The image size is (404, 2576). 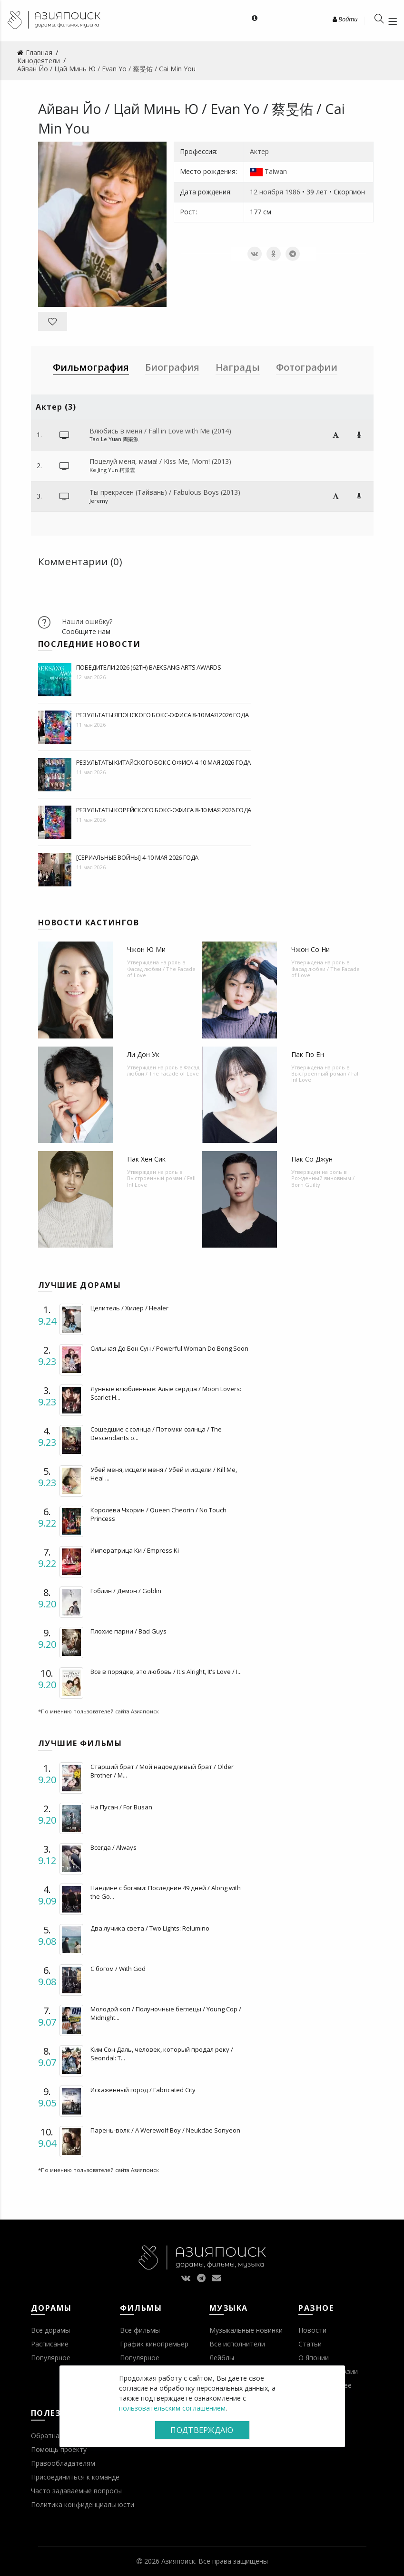 I want to click on Все дорамы, so click(x=50, y=2330).